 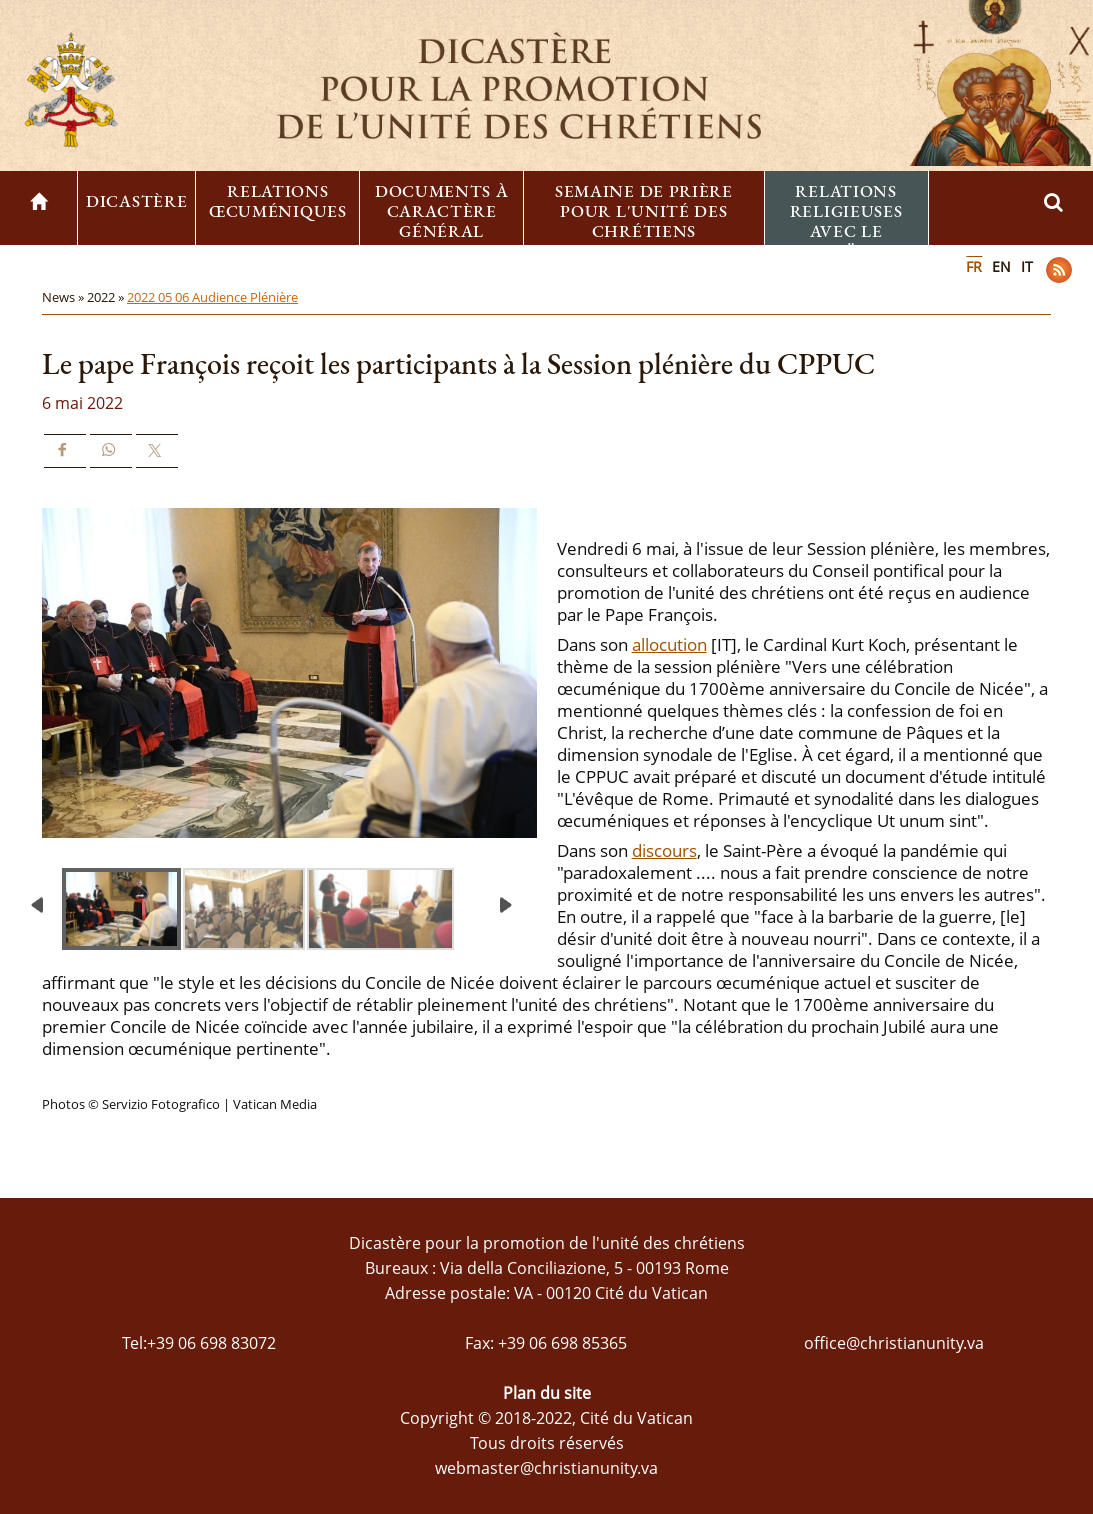 I want to click on Relations œcuméniques, so click(x=278, y=201).